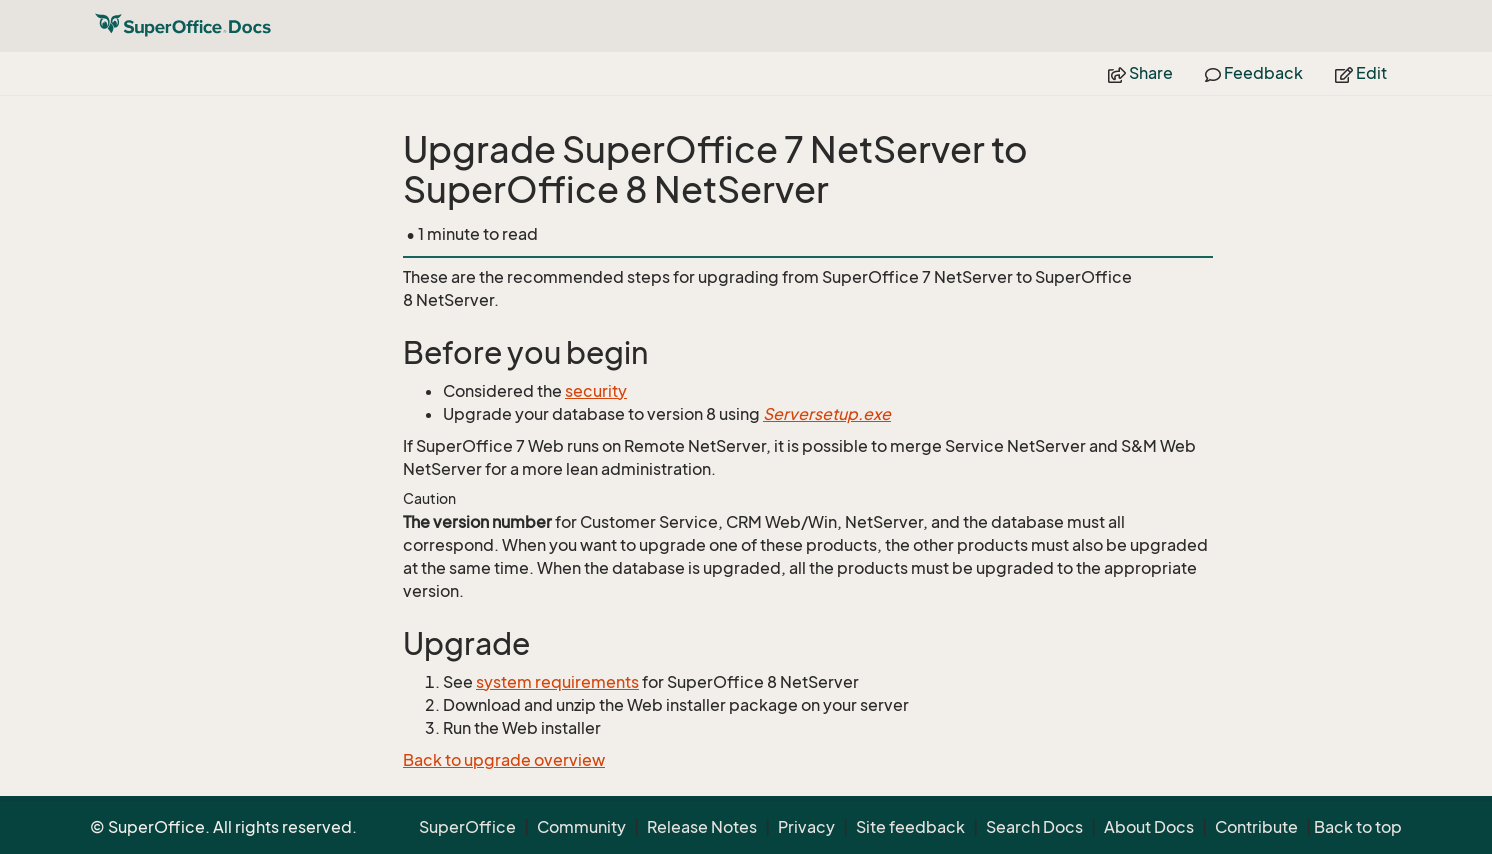 The height and width of the screenshot is (854, 1492). Describe the element at coordinates (581, 827) in the screenshot. I see `Community` at that location.